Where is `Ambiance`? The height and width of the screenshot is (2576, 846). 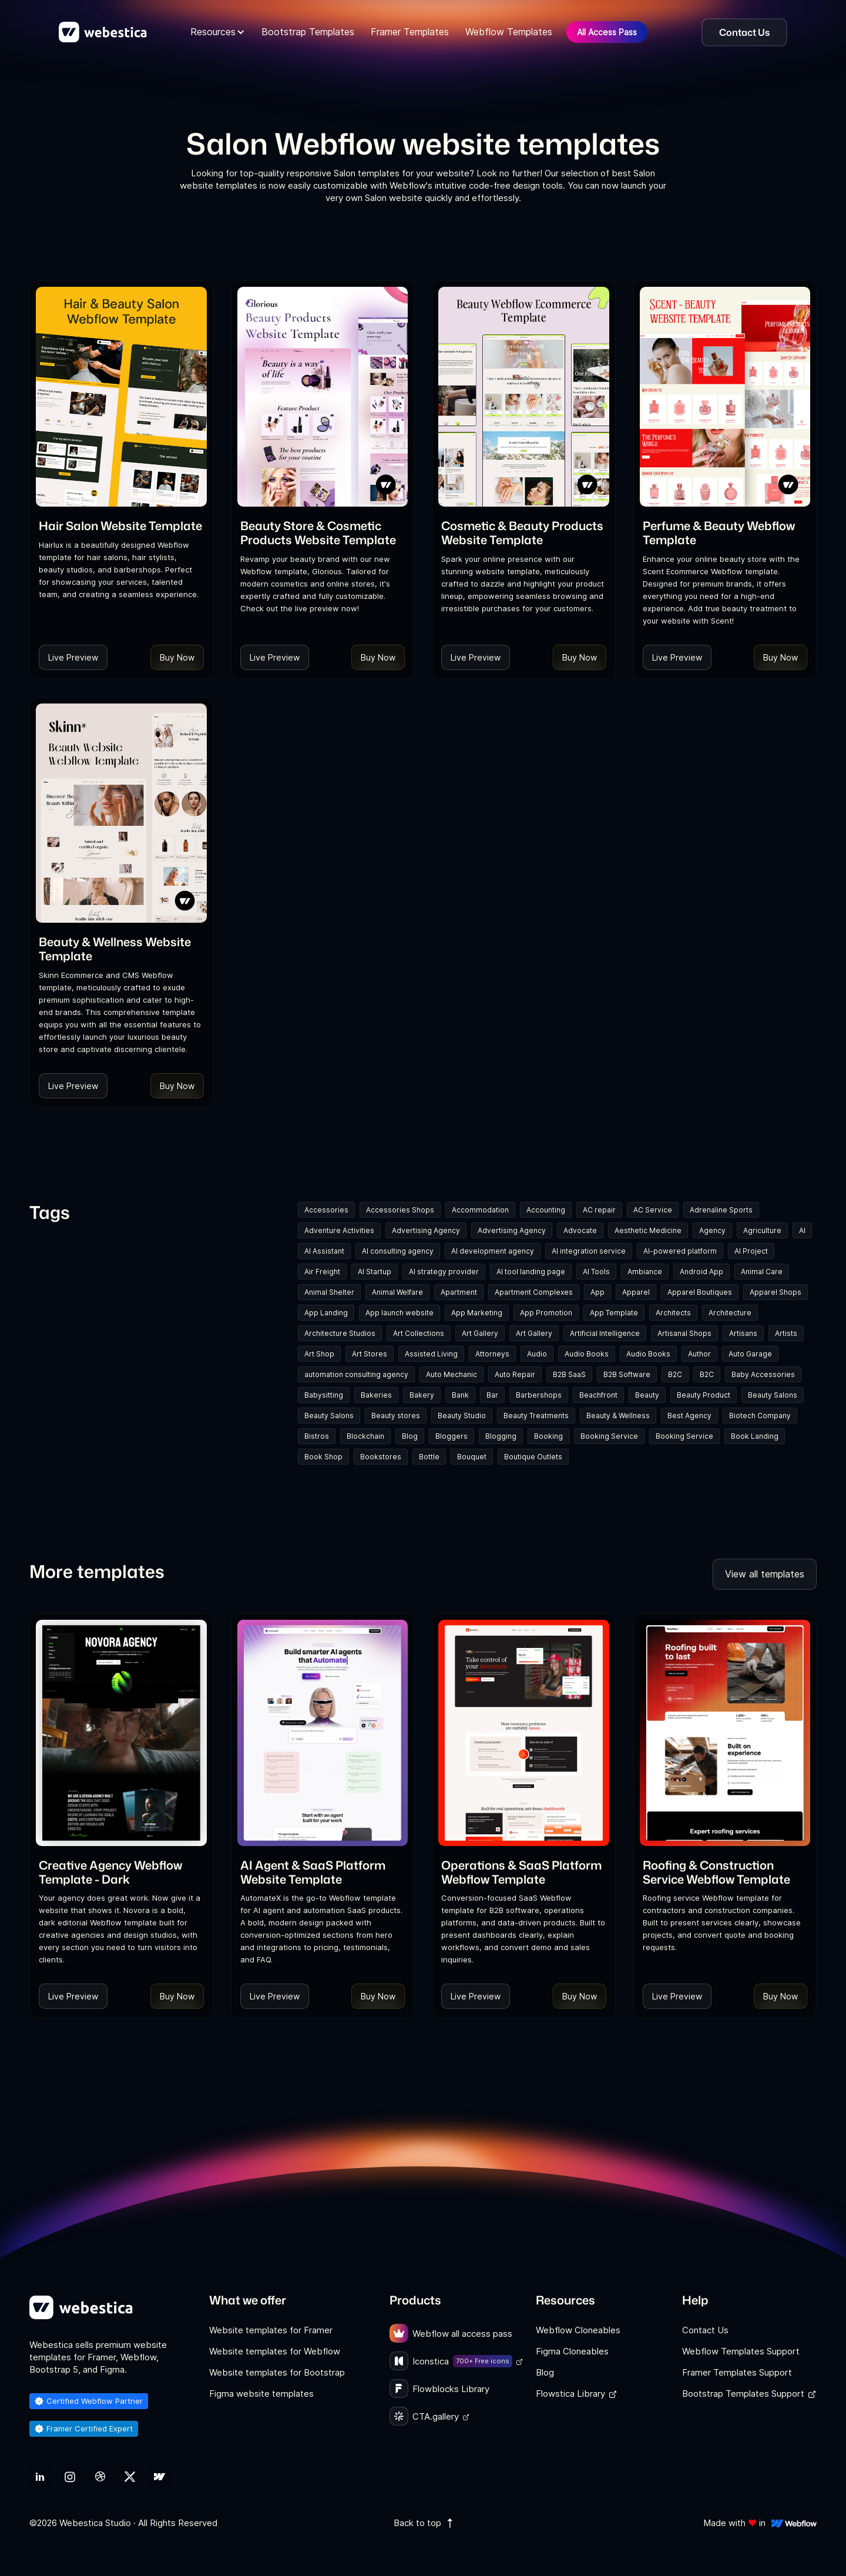
Ambiance is located at coordinates (644, 1271).